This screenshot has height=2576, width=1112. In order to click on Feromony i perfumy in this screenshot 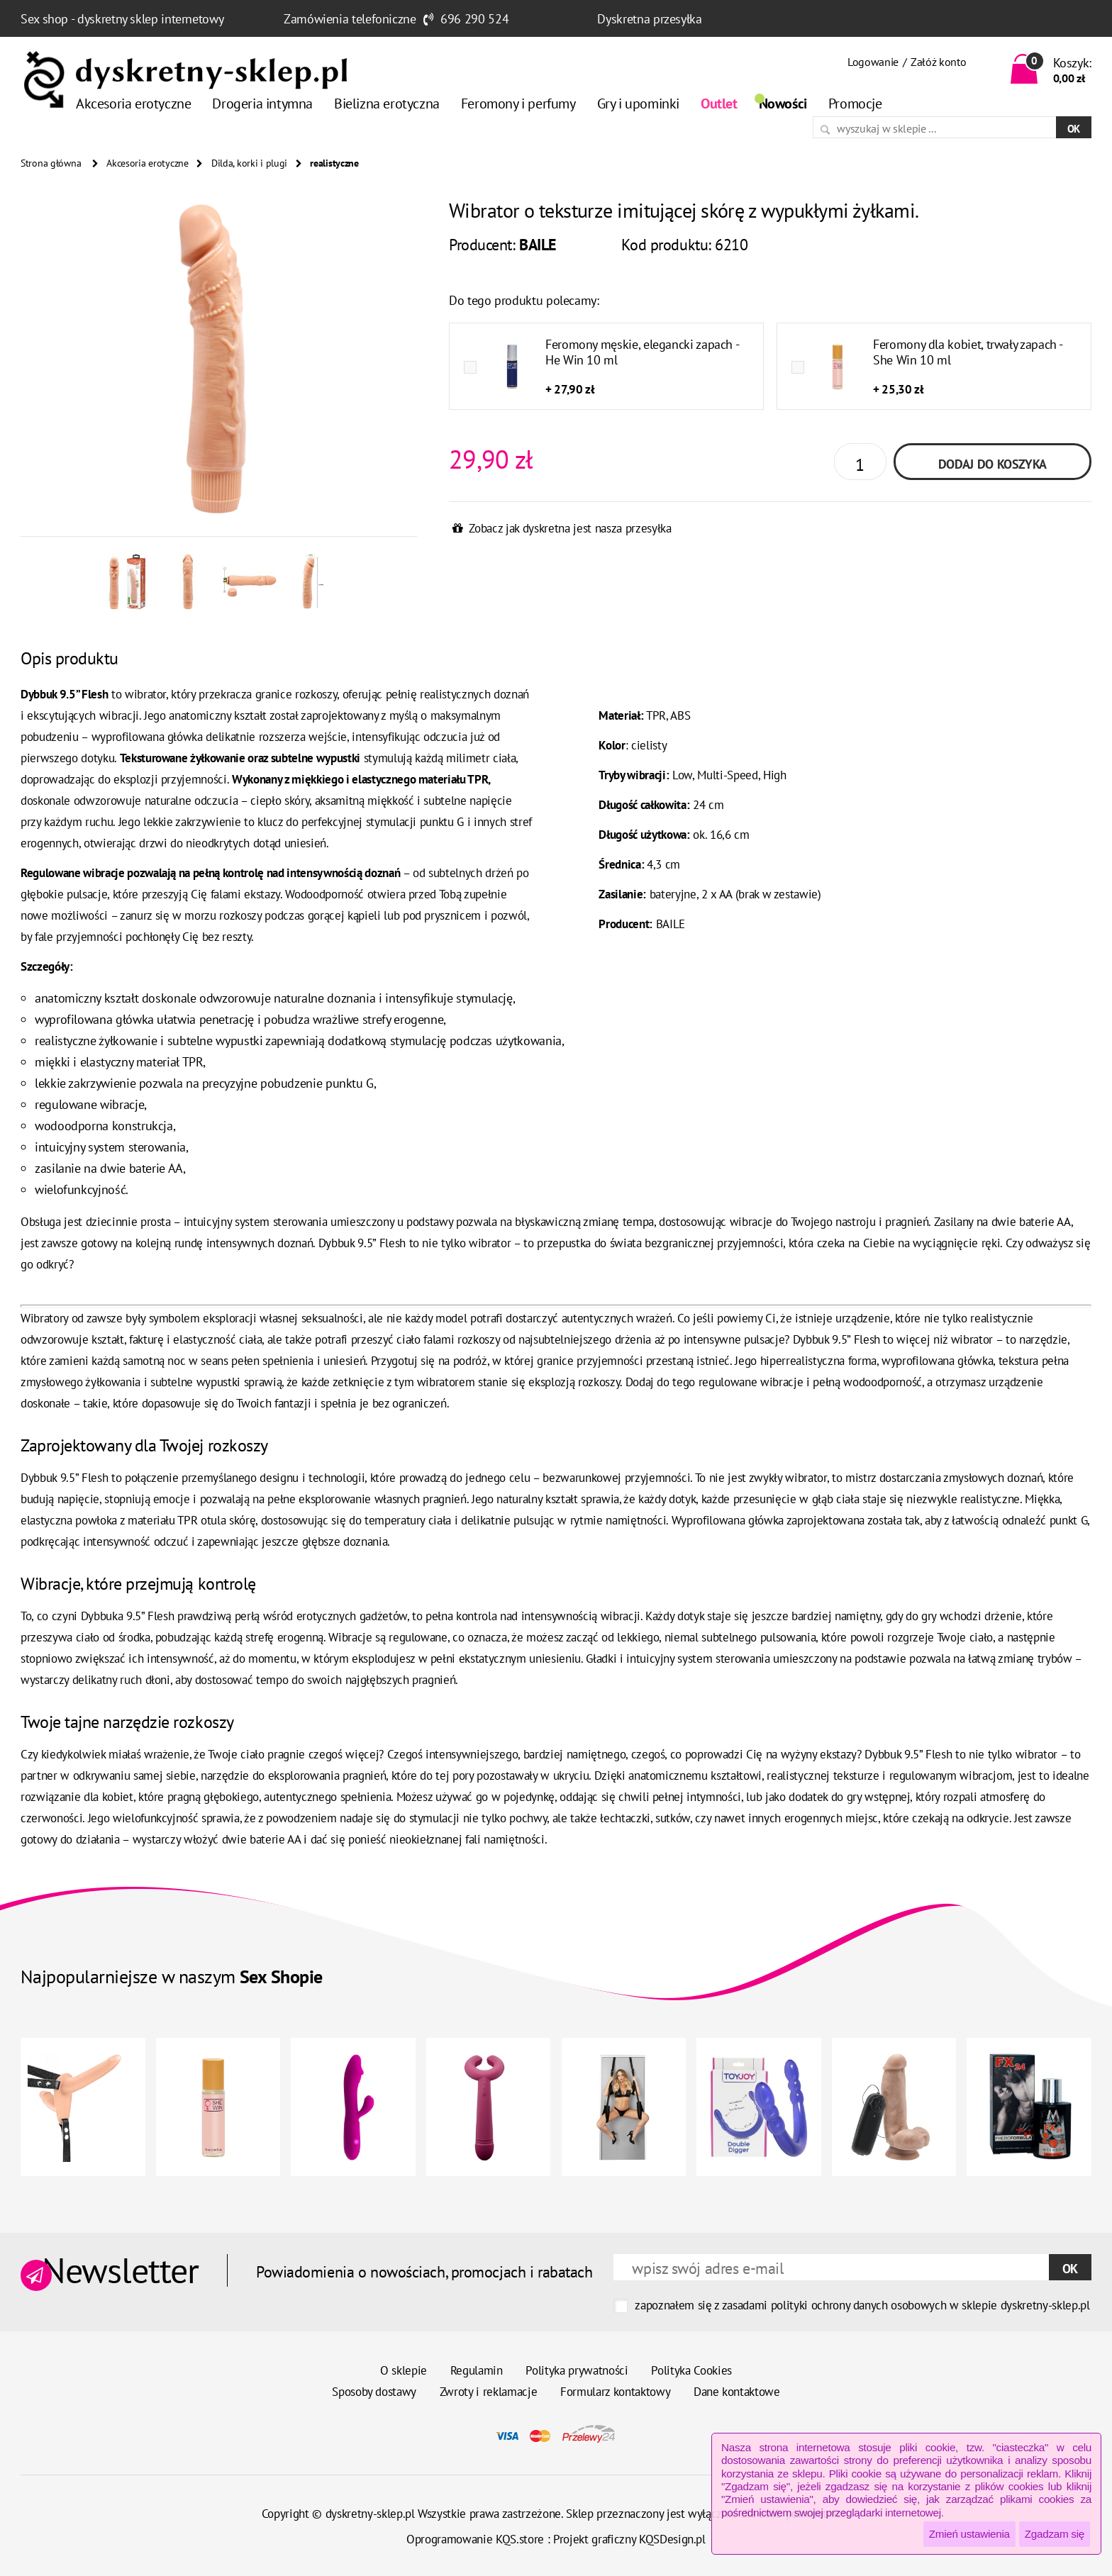, I will do `click(518, 103)`.